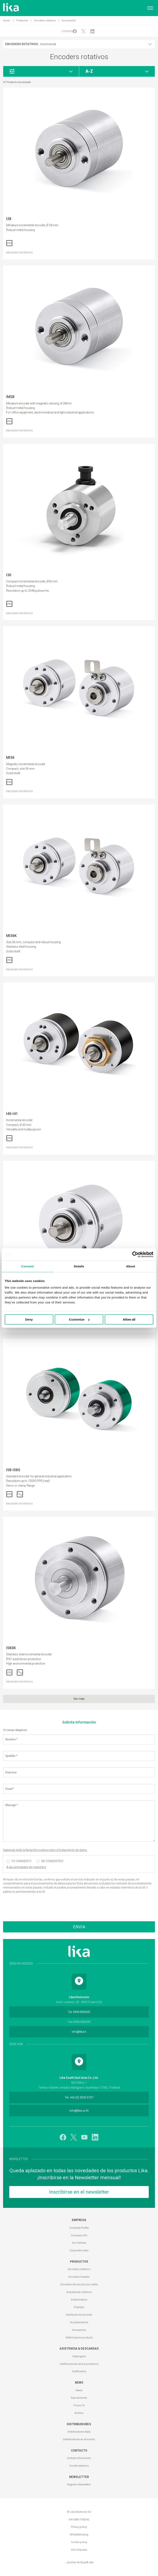 The height and width of the screenshot is (2576, 158). Describe the element at coordinates (79, 2356) in the screenshot. I see `Catalogues` at that location.